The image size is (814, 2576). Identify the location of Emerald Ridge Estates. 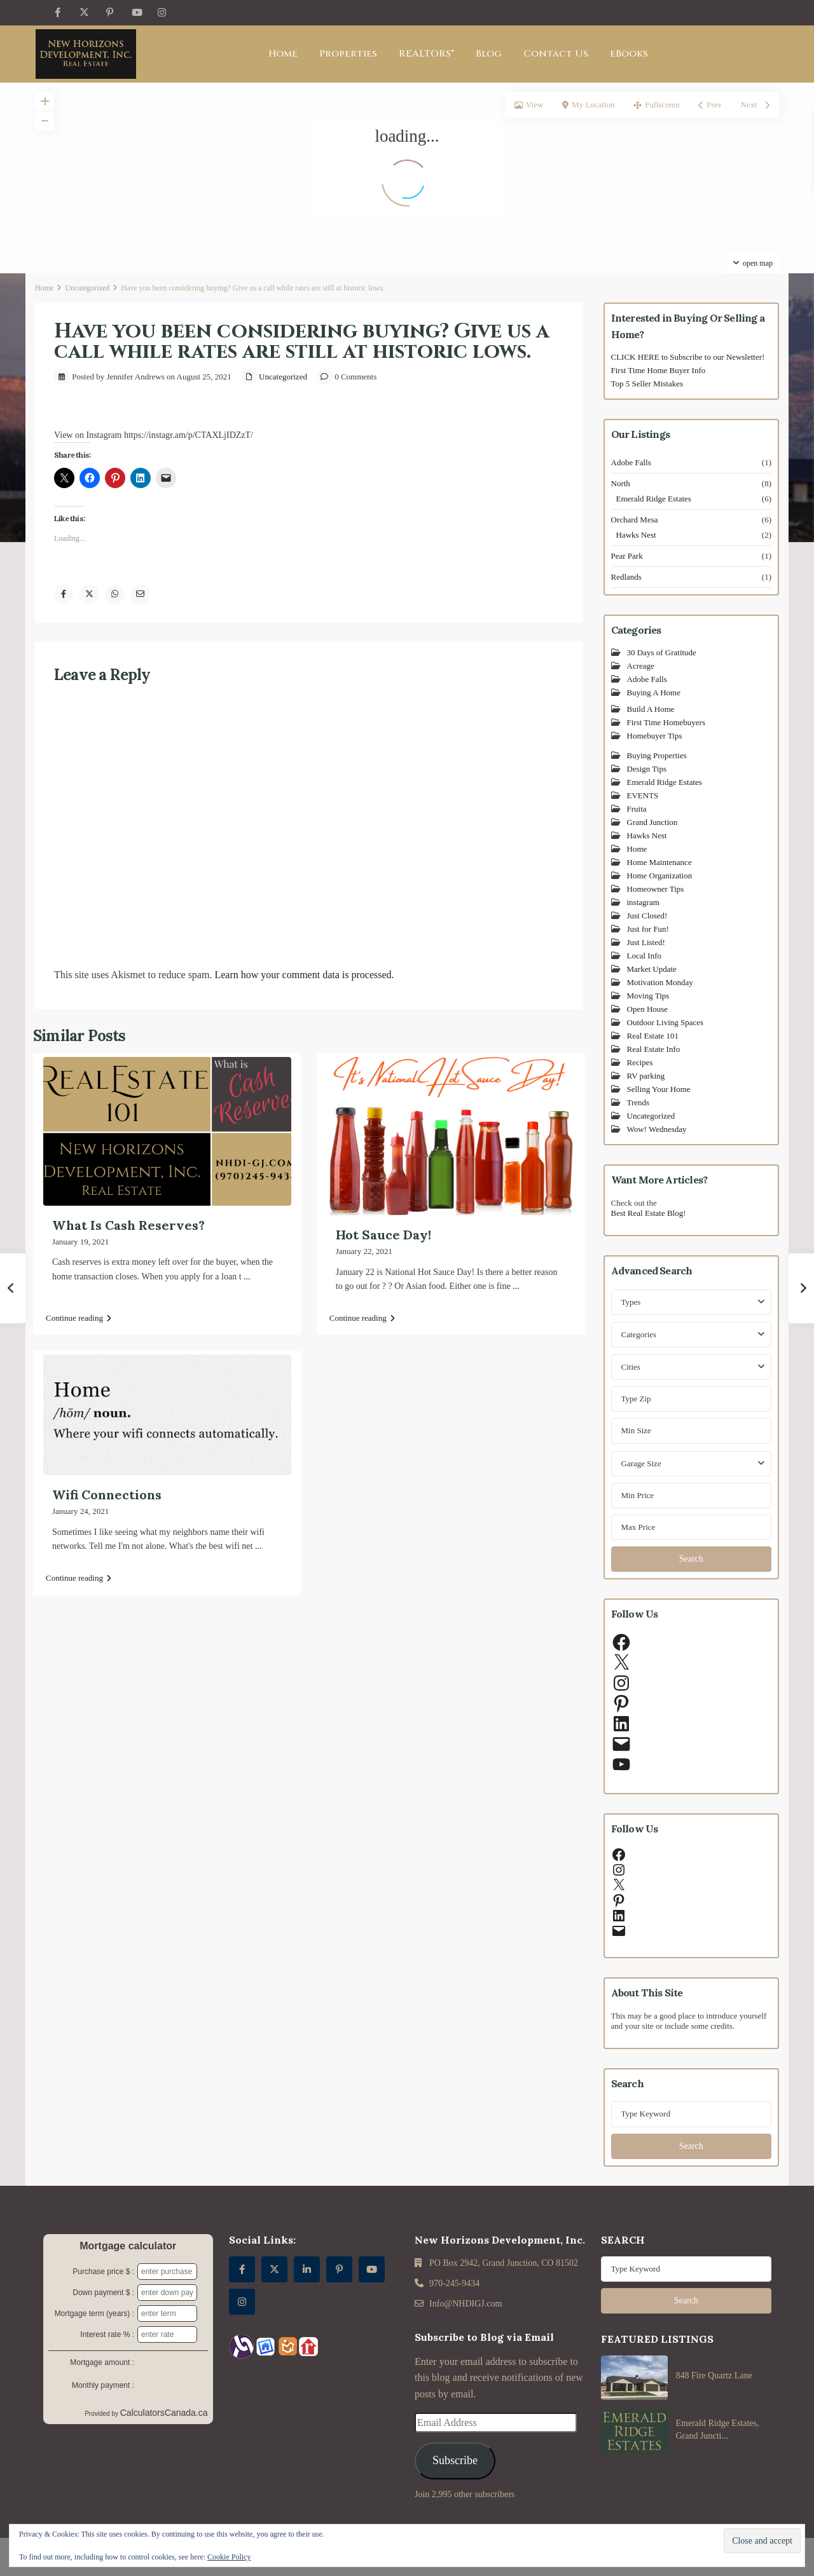
(653, 498).